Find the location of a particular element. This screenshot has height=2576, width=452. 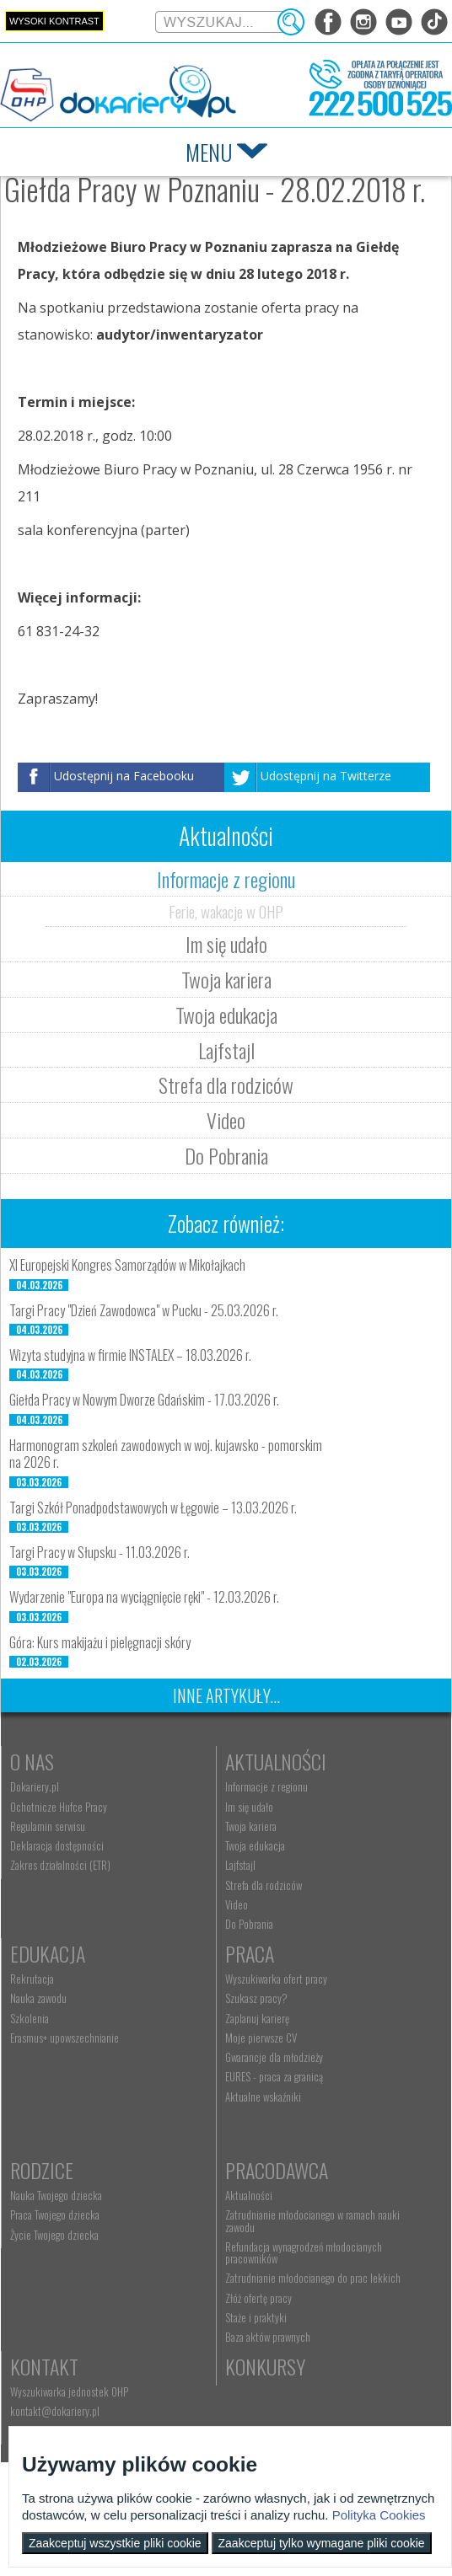

Lajfstajl is located at coordinates (226, 1050).